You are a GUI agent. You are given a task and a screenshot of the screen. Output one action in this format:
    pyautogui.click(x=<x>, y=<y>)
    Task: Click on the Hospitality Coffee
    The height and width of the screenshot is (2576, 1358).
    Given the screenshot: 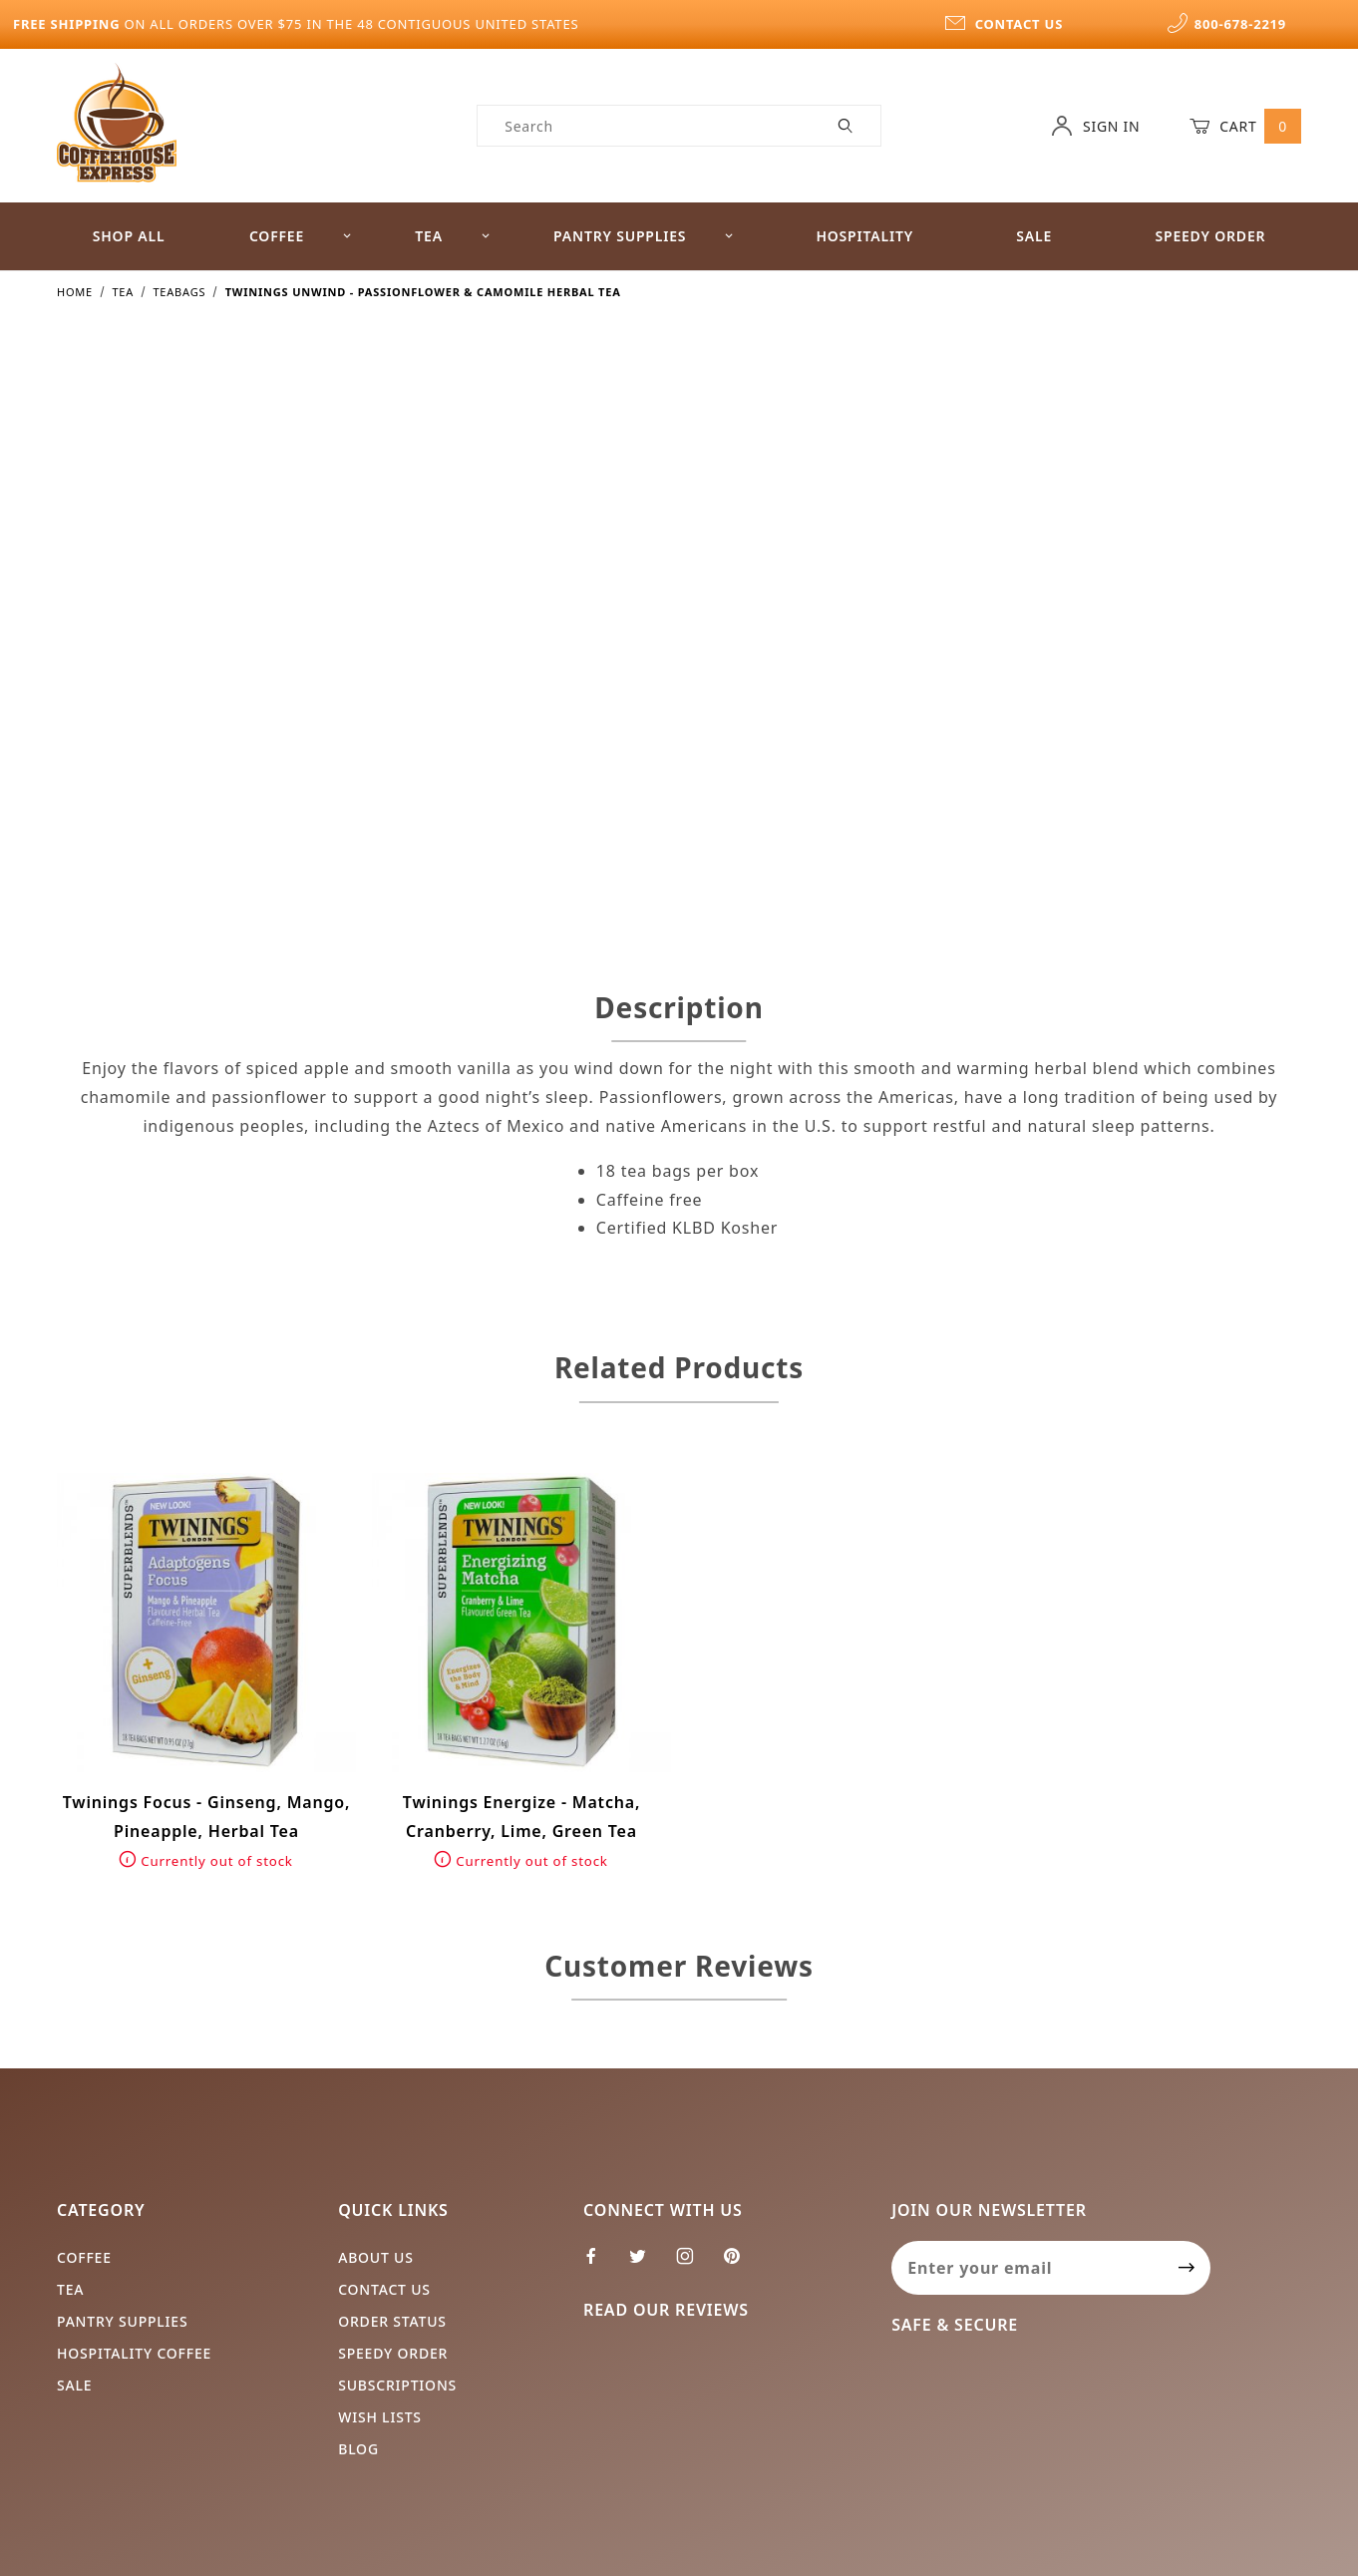 What is the action you would take?
    pyautogui.click(x=134, y=2353)
    